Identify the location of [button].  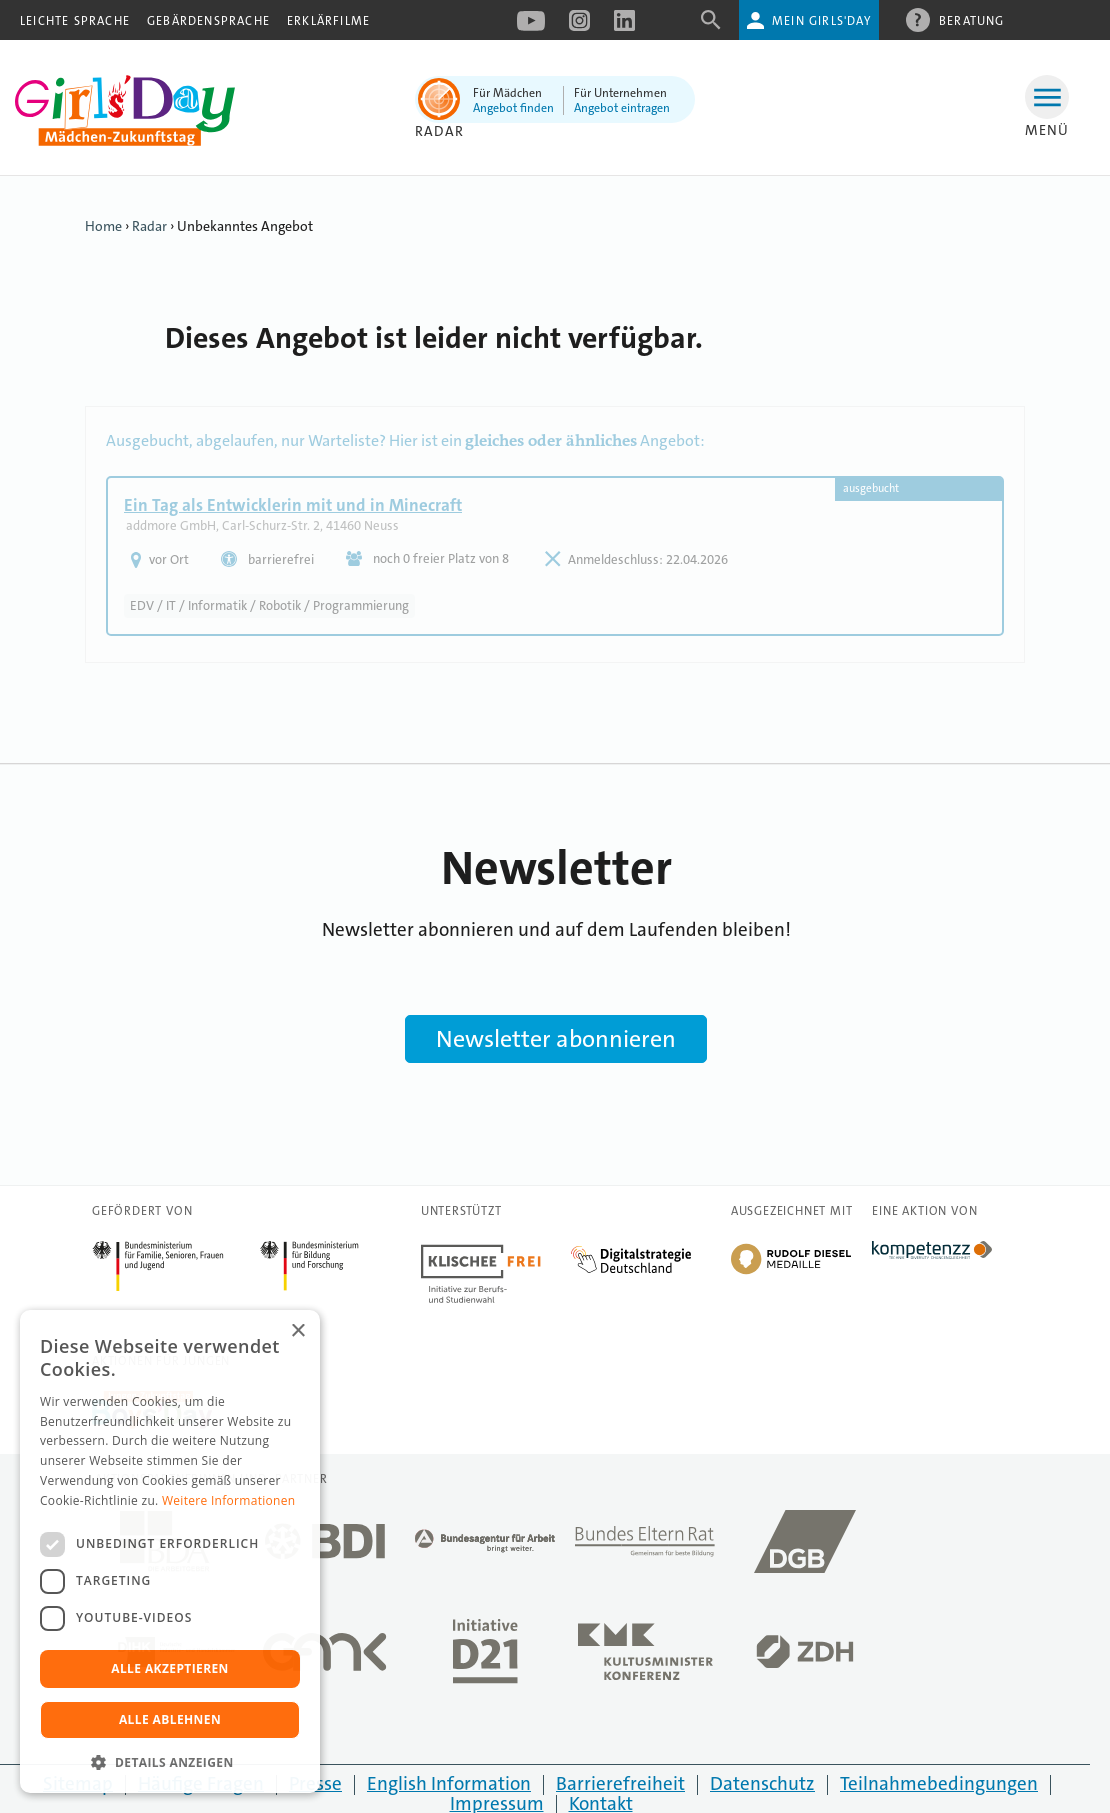
(170, 1762).